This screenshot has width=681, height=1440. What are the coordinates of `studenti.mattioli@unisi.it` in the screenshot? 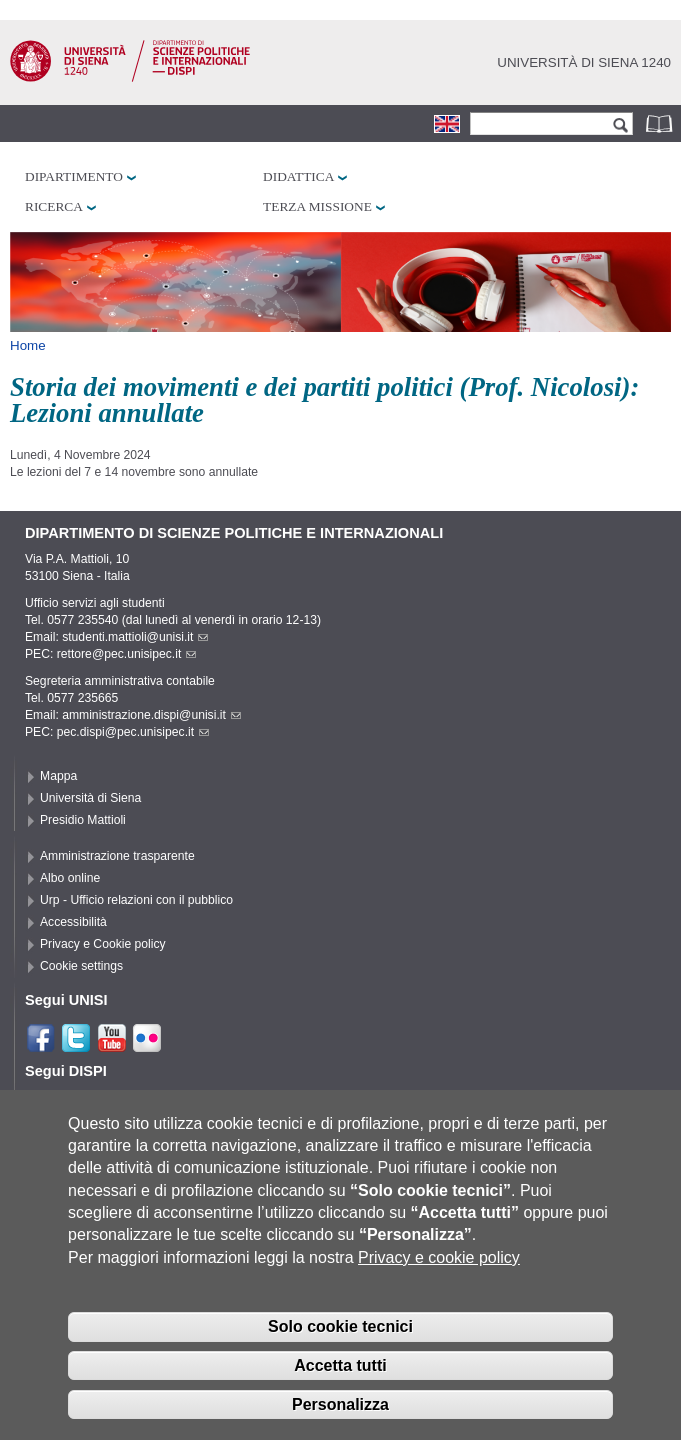 It's located at (135, 637).